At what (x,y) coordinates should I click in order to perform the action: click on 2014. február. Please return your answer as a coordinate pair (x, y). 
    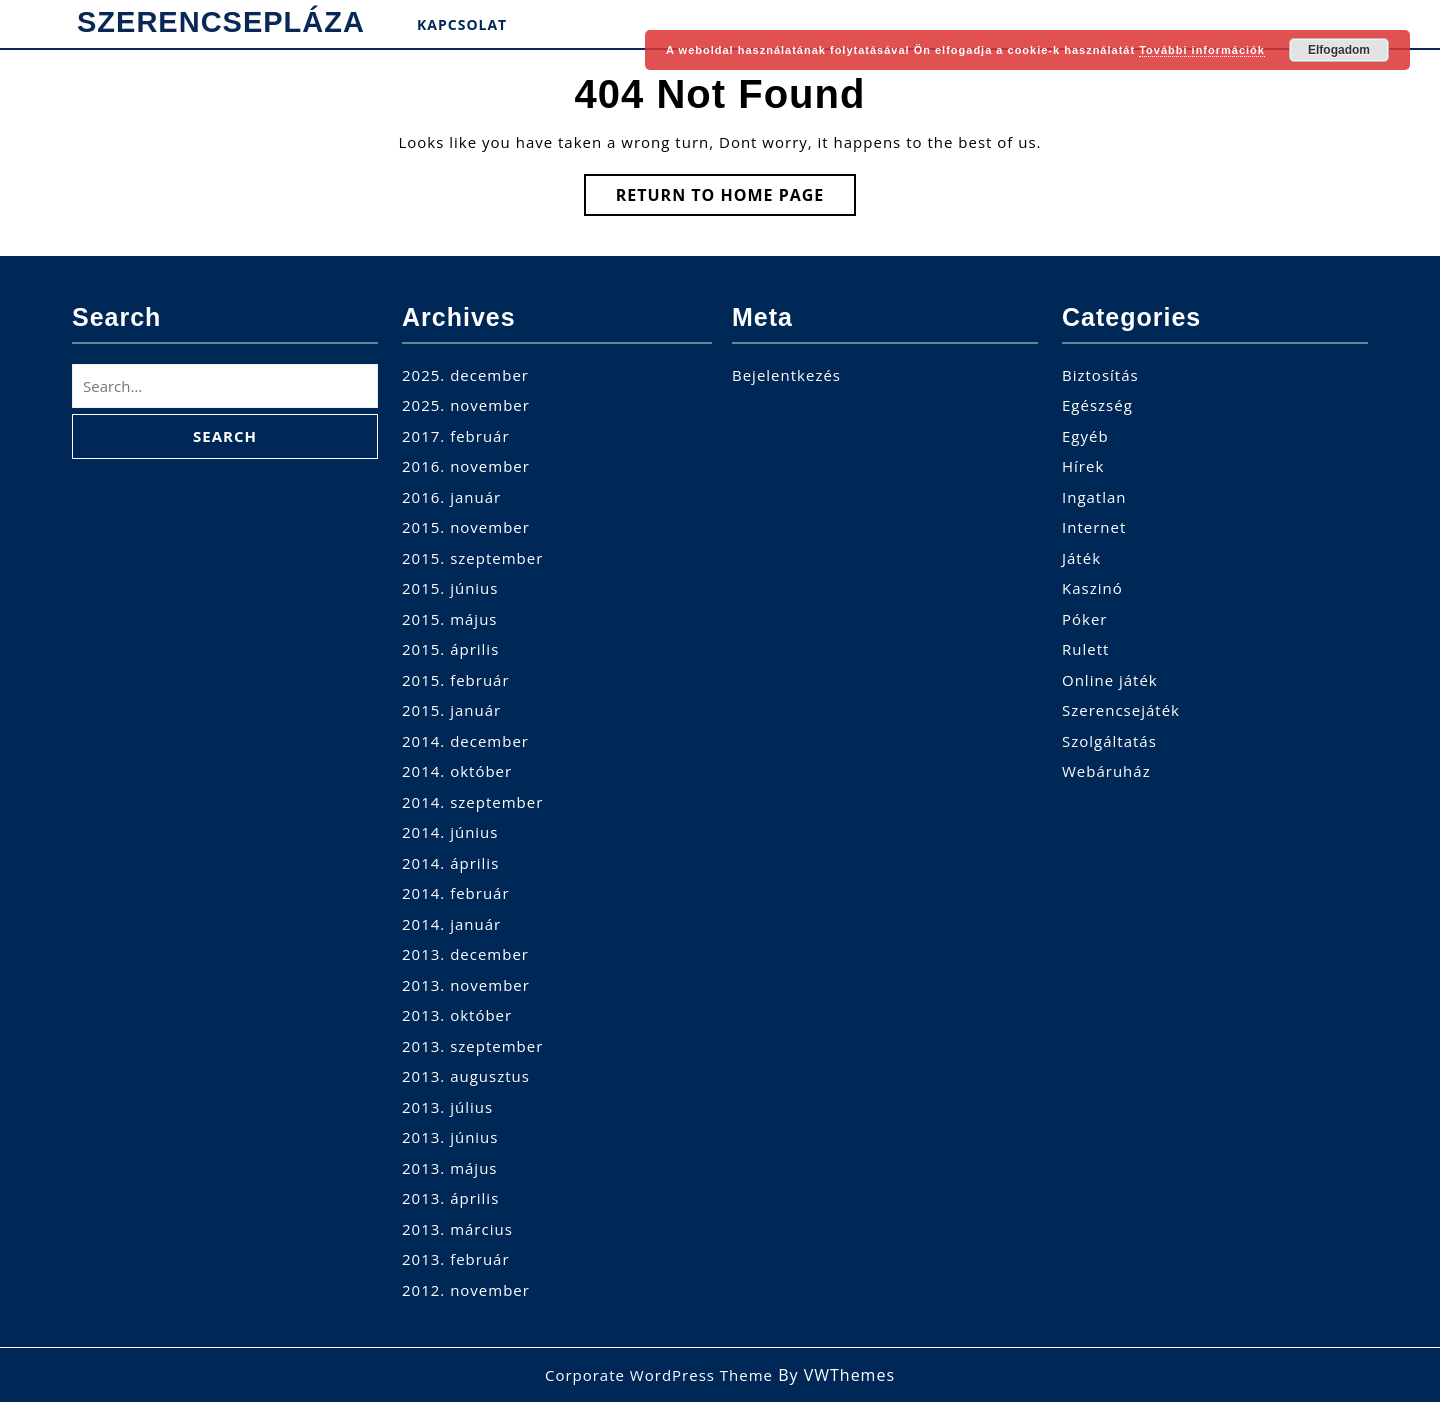
    Looking at the image, I should click on (456, 893).